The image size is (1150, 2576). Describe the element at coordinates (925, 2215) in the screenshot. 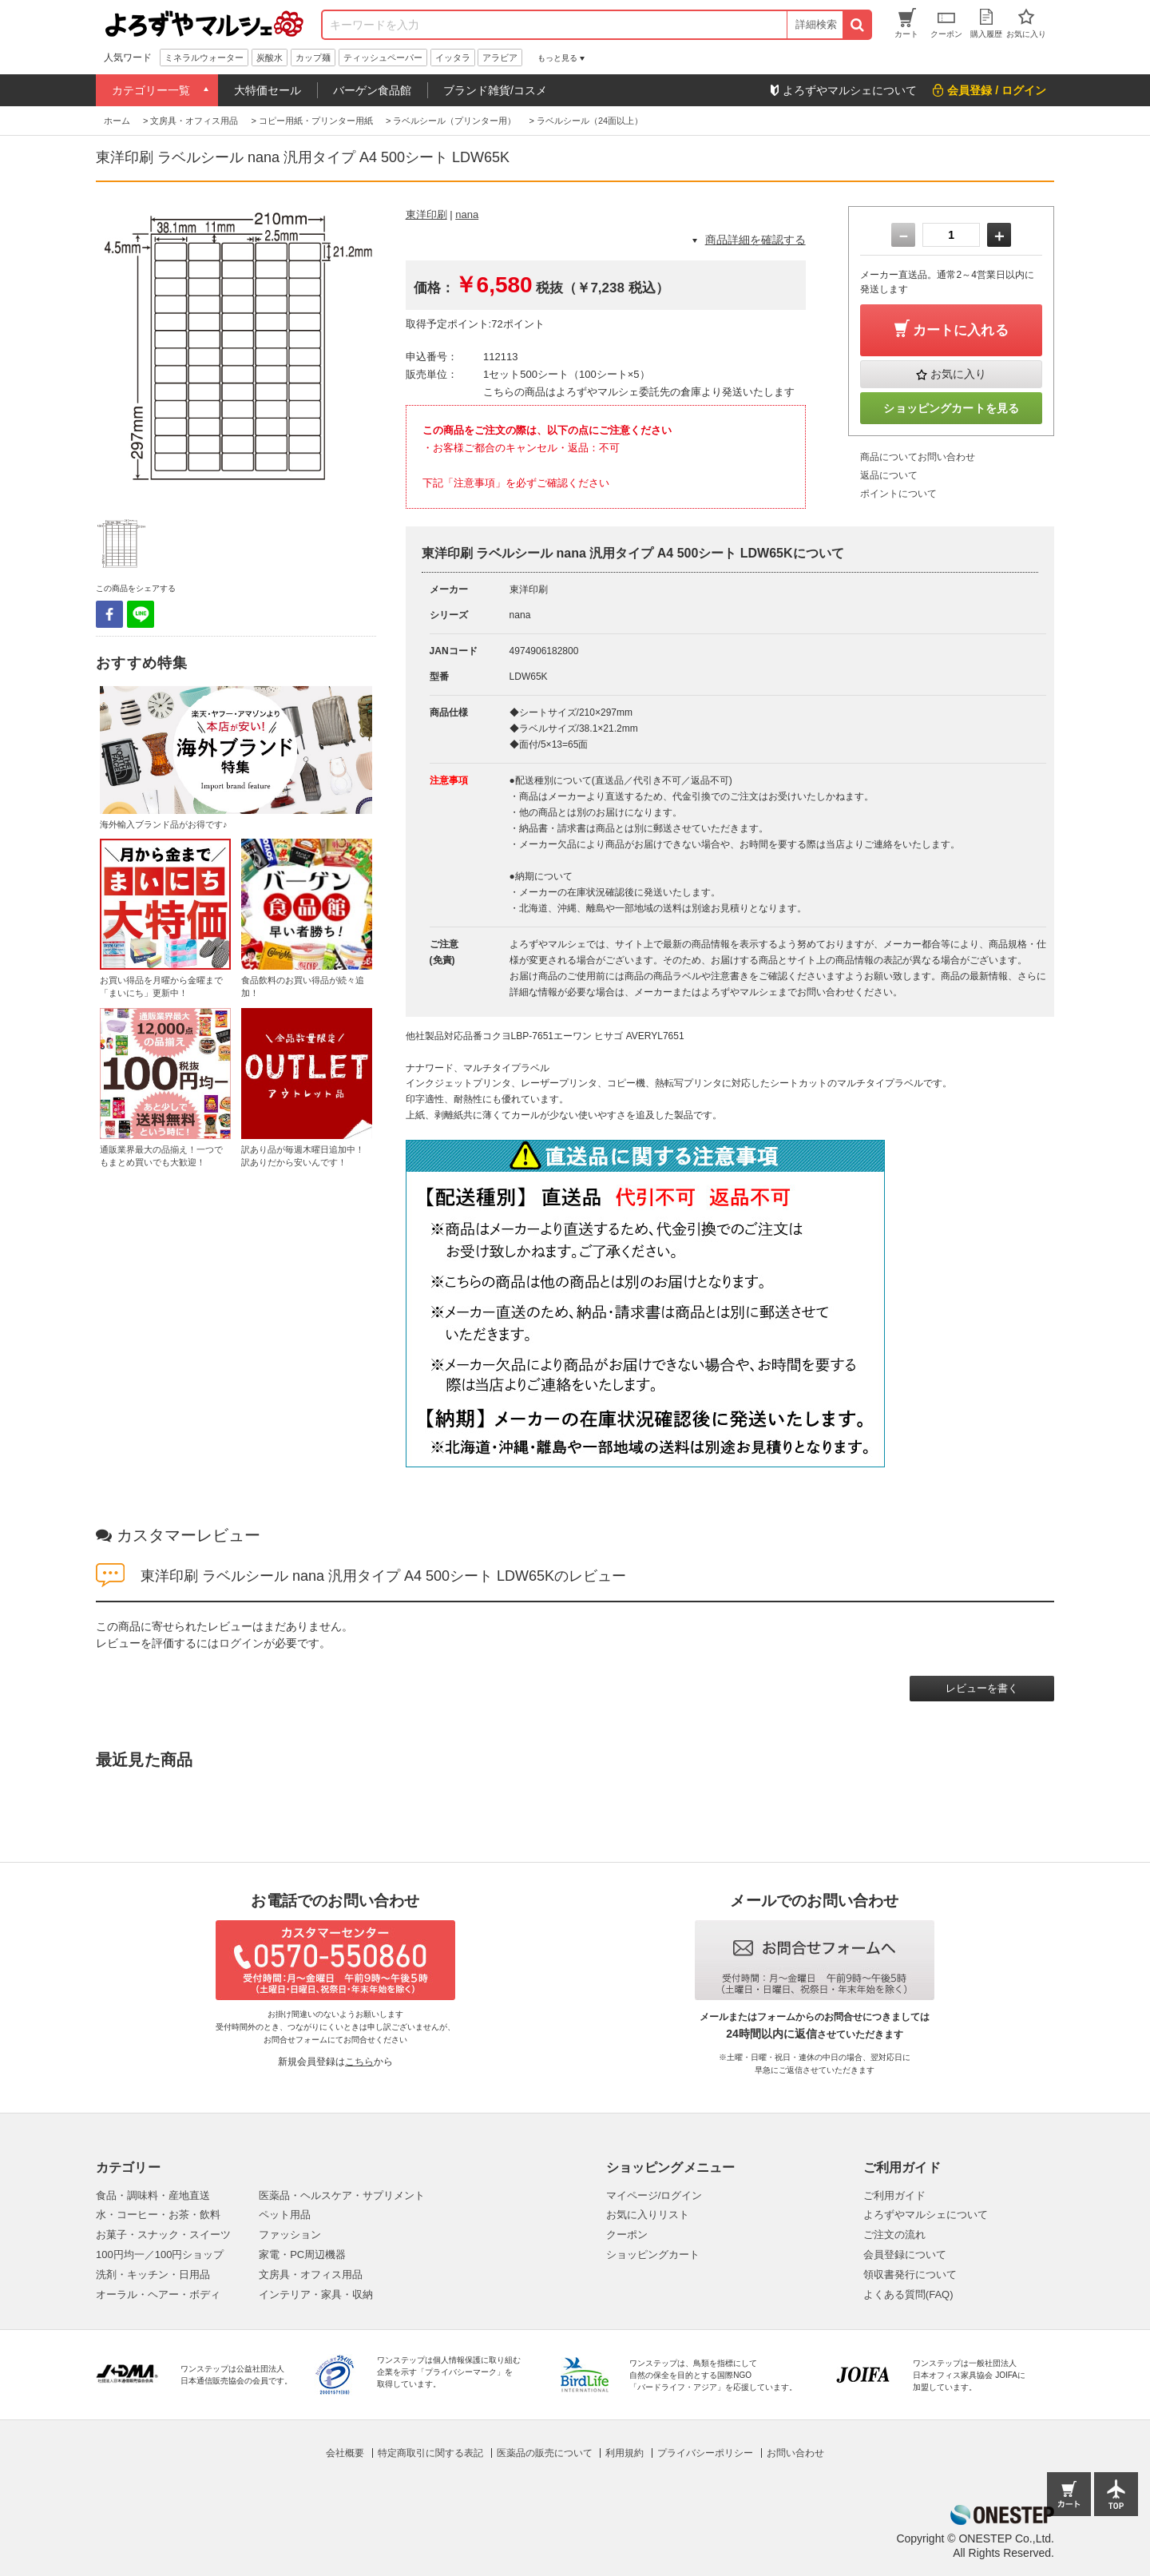

I see `よろずやマルシェについて` at that location.